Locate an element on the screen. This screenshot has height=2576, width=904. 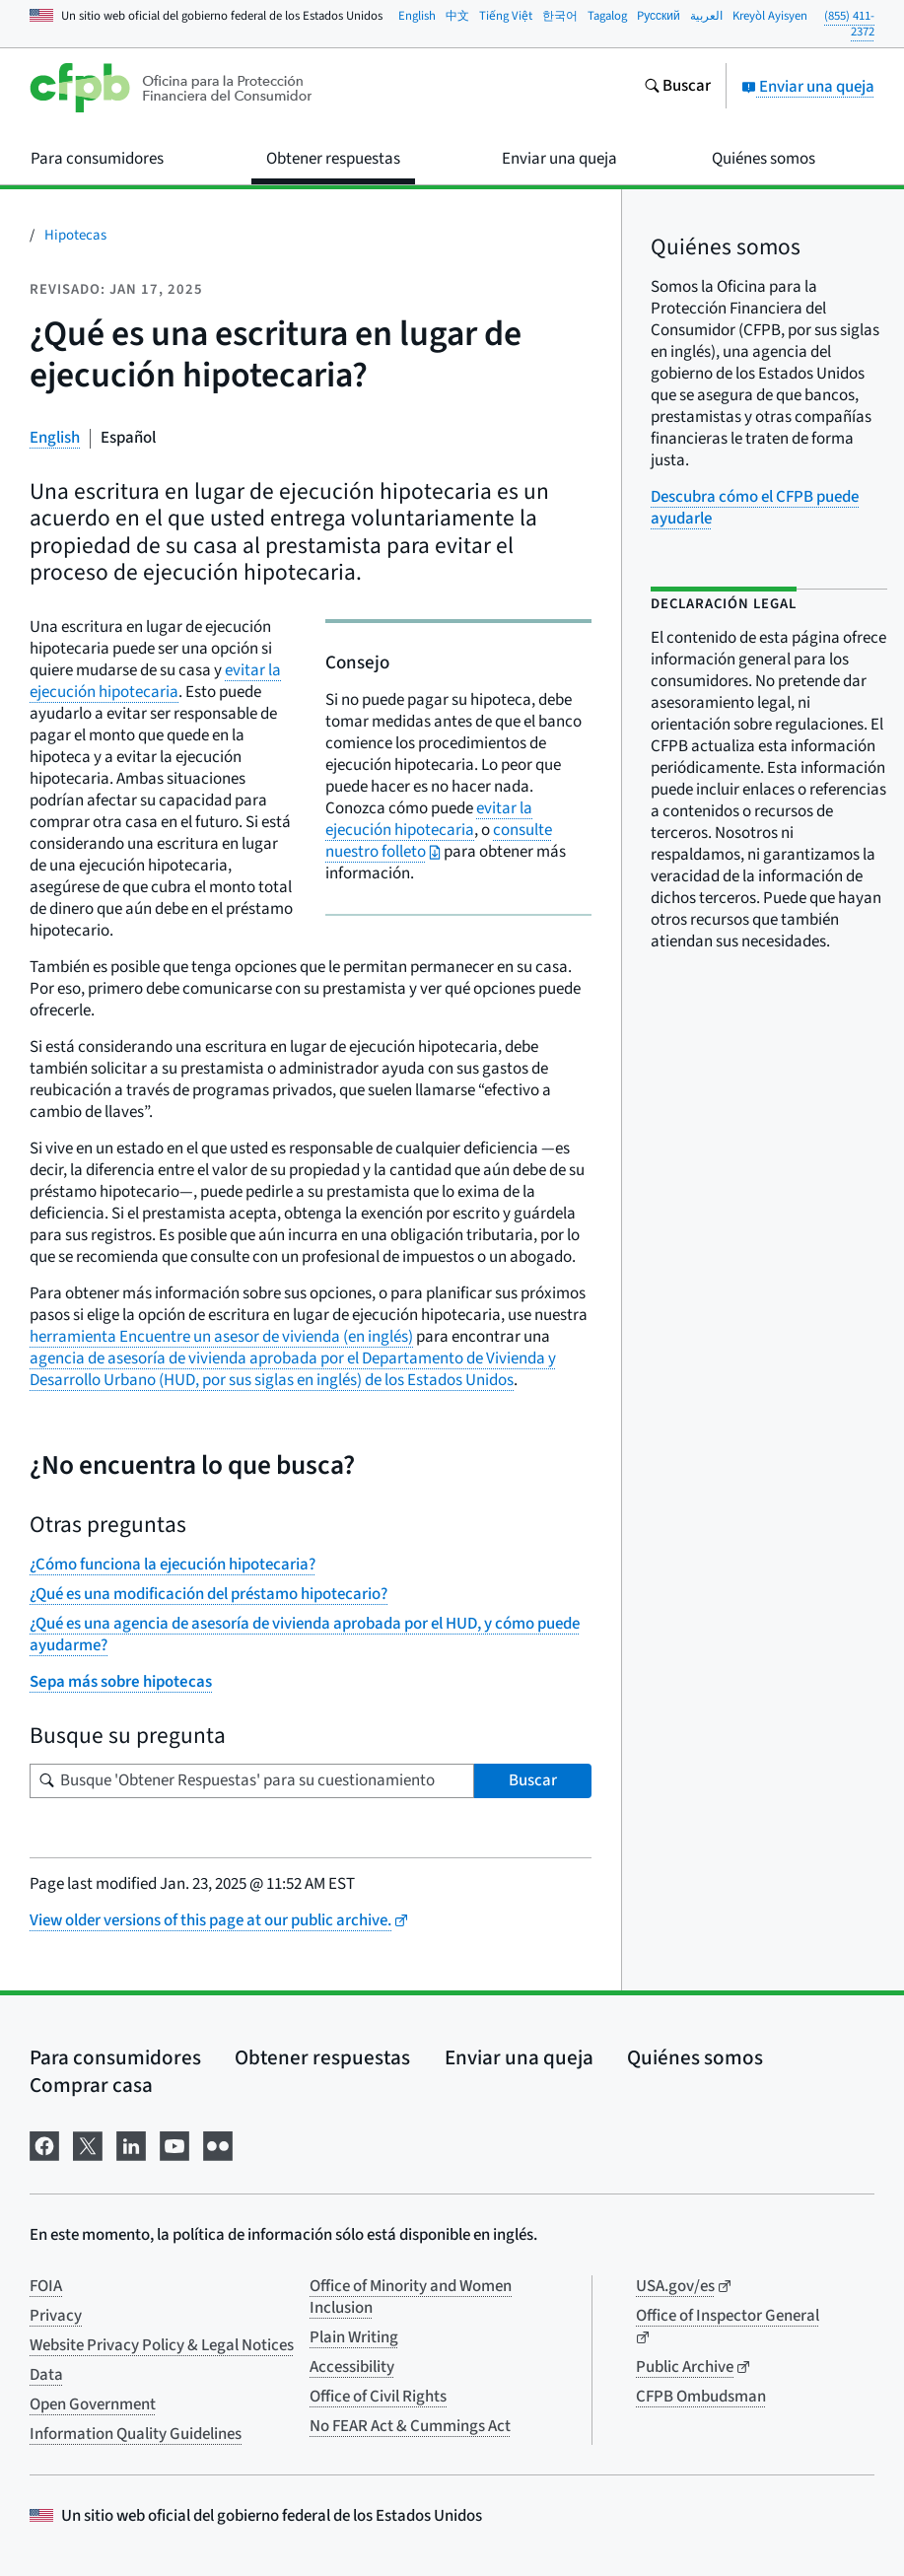
Tagalog is located at coordinates (607, 16).